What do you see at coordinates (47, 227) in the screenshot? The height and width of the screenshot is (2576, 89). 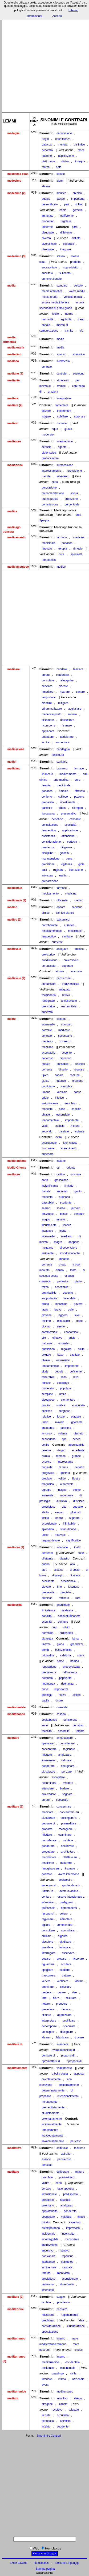 I see `uniforme` at bounding box center [47, 227].